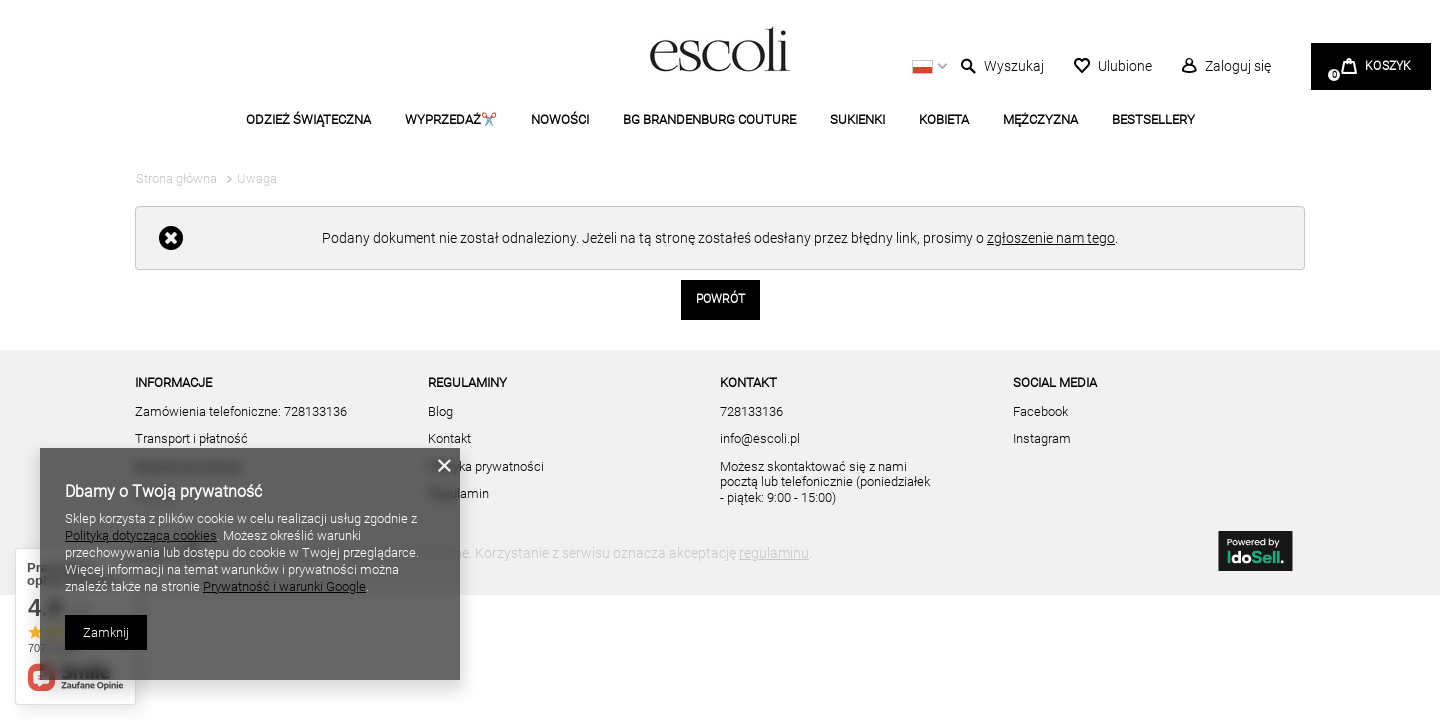 This screenshot has width=1440, height=720. Describe the element at coordinates (176, 178) in the screenshot. I see `Strona główna` at that location.